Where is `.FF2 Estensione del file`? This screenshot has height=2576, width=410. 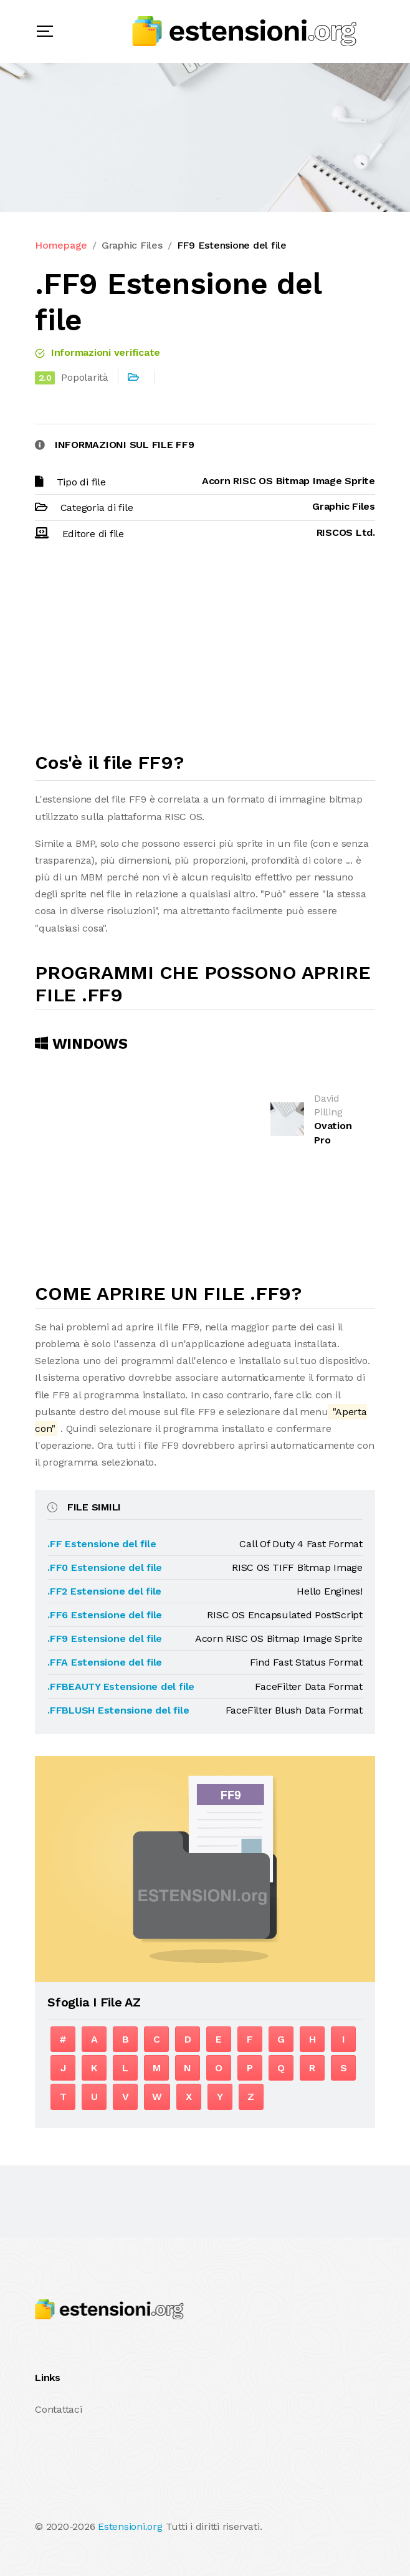 .FF2 Estensione del file is located at coordinates (104, 1591).